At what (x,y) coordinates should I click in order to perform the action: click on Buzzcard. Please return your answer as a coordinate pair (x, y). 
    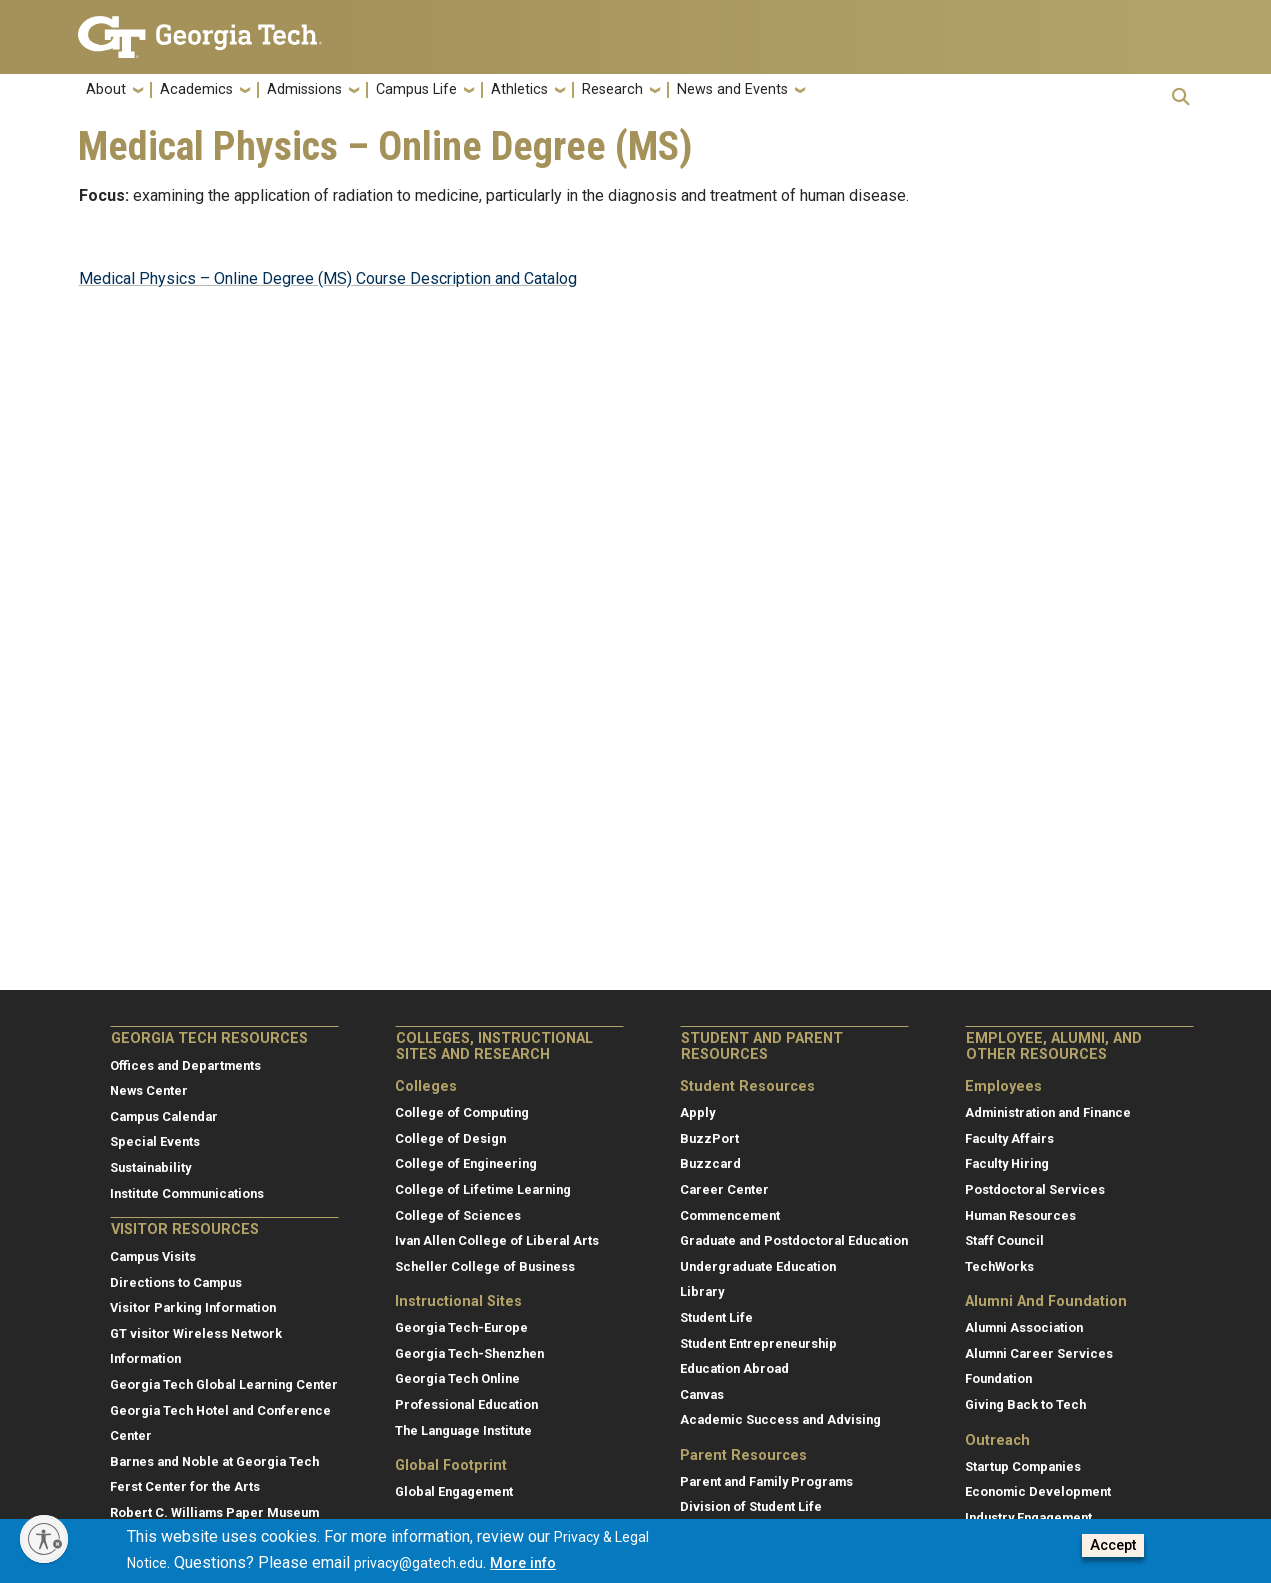
    Looking at the image, I should click on (710, 1163).